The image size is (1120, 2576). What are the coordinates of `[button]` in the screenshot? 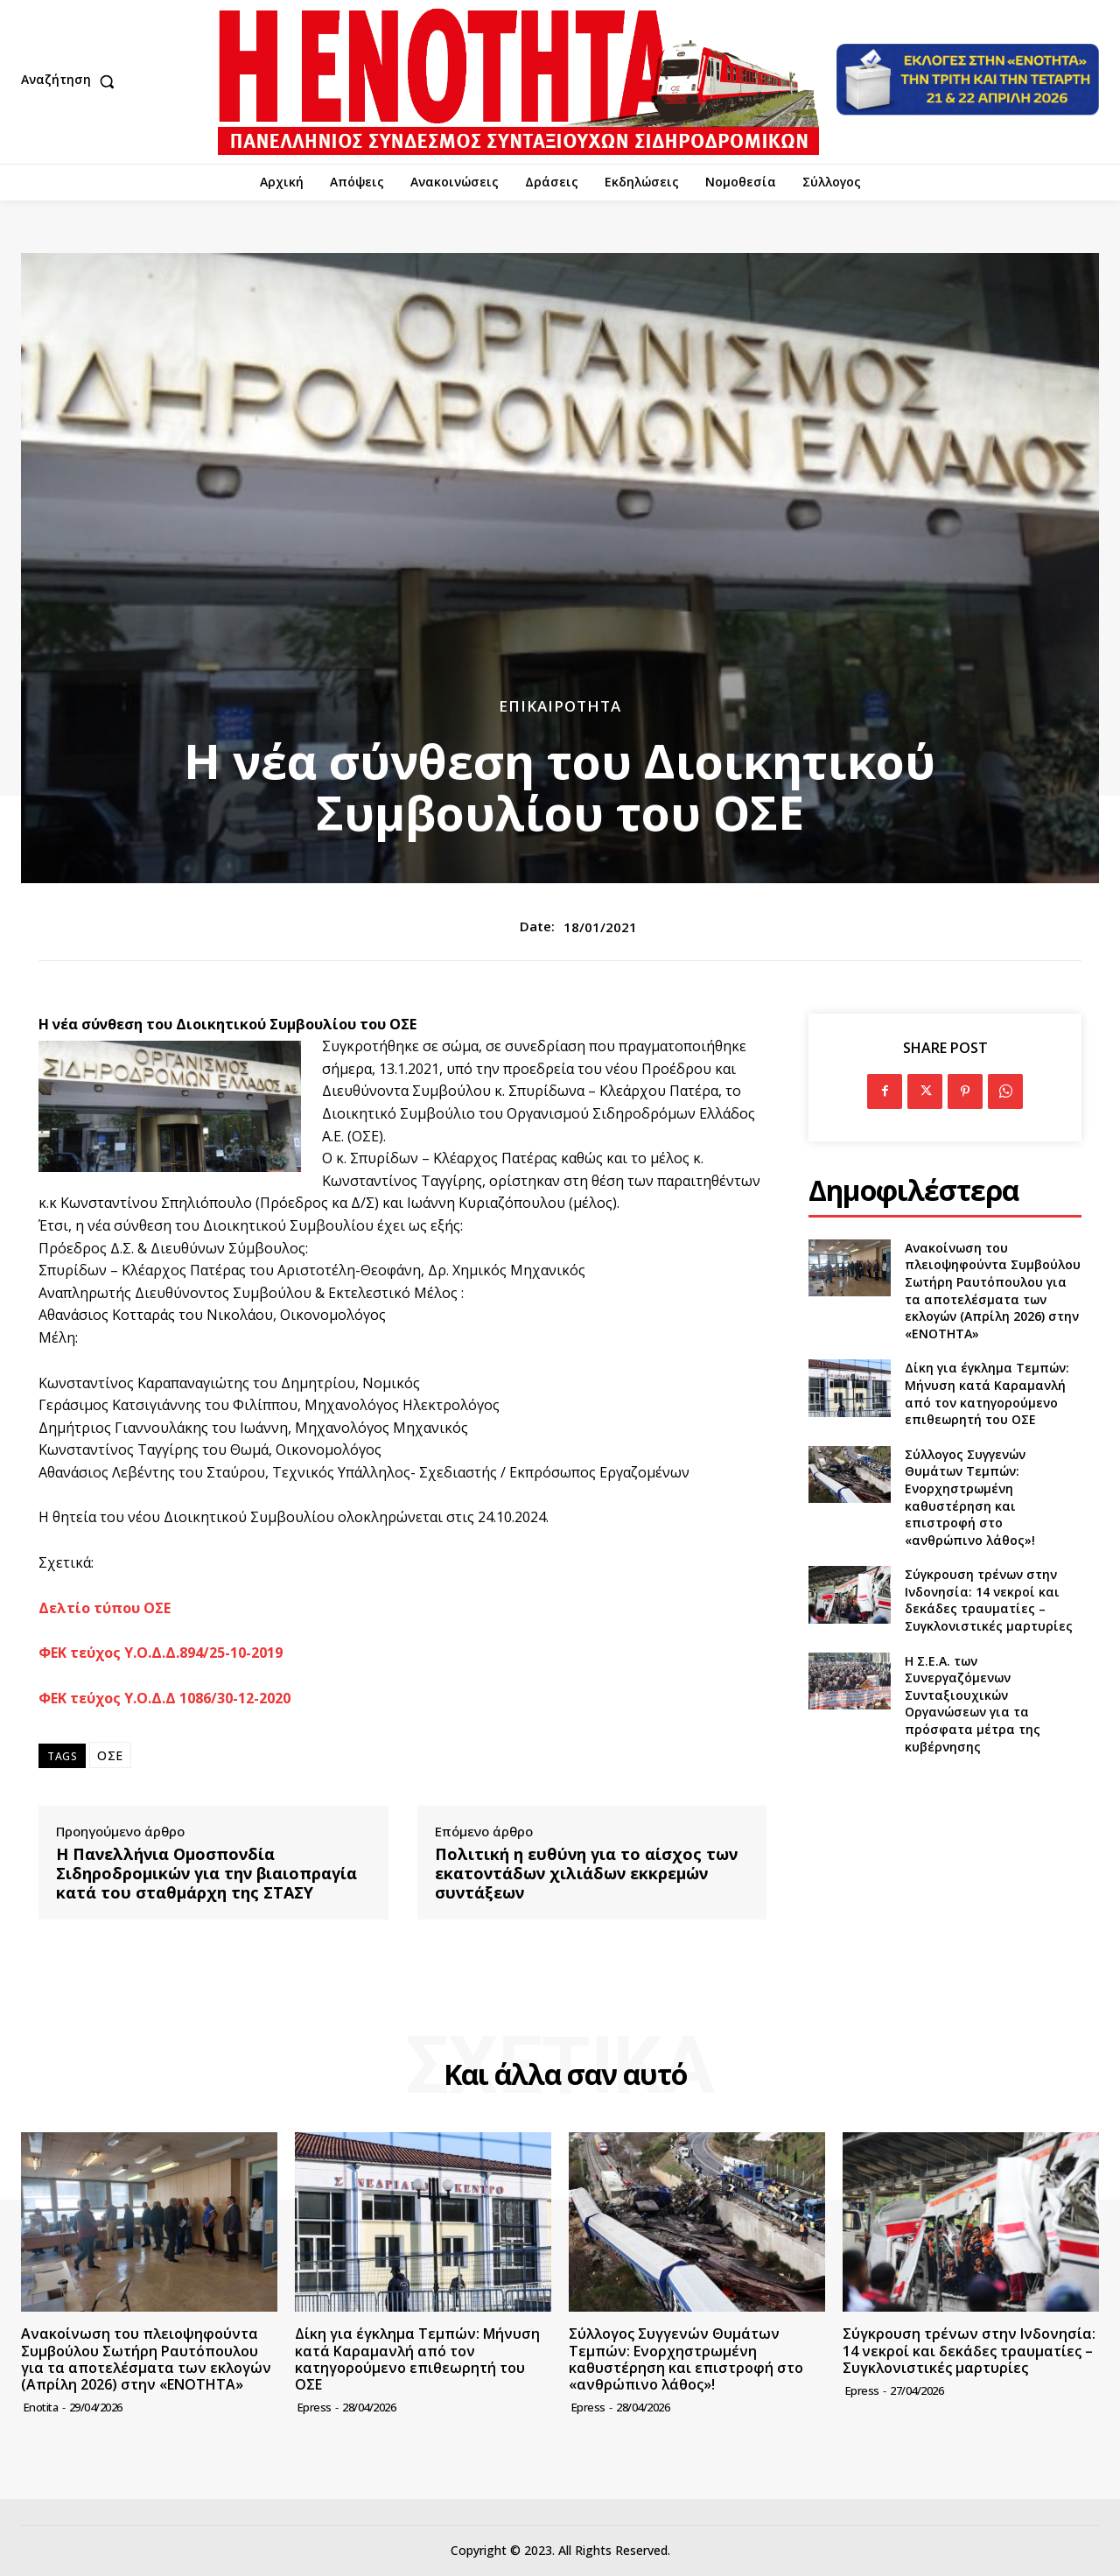 It's located at (71, 81).